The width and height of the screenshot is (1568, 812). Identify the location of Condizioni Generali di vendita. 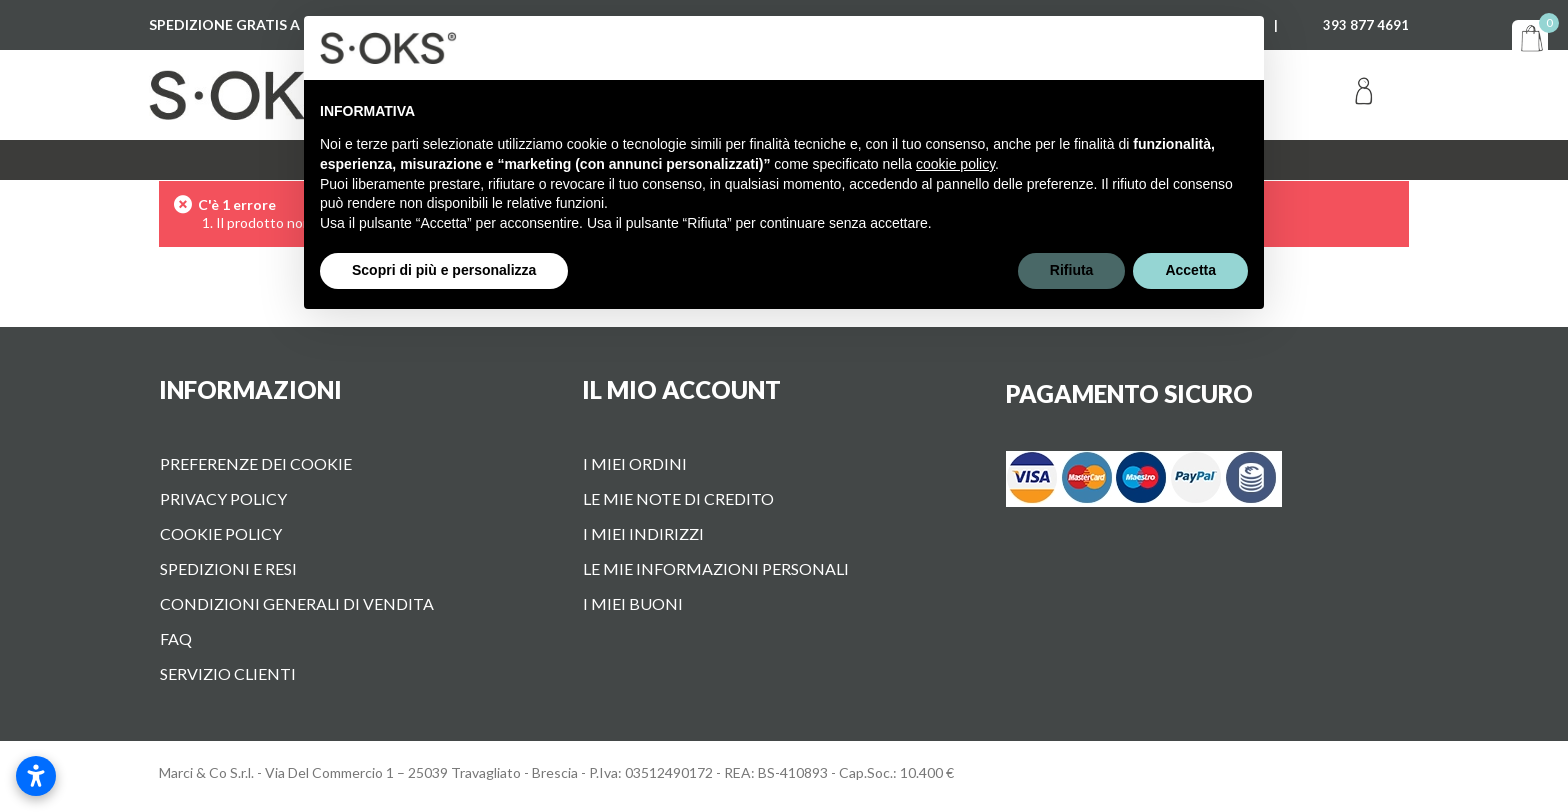
(297, 603).